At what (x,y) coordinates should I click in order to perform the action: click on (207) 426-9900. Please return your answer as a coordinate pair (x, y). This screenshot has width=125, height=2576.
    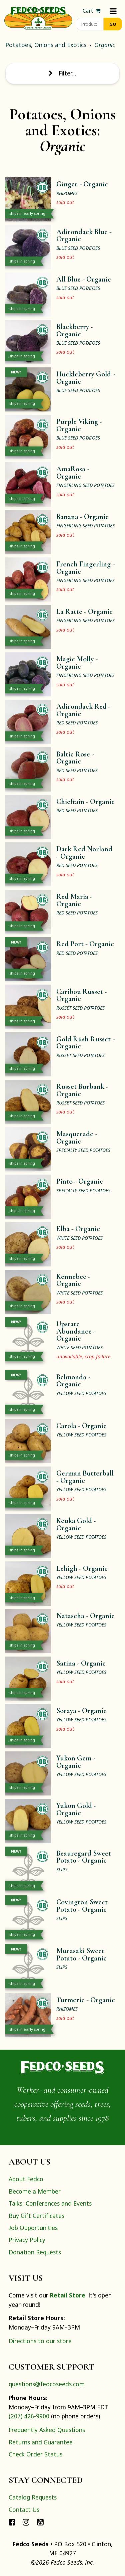
    Looking at the image, I should click on (29, 2416).